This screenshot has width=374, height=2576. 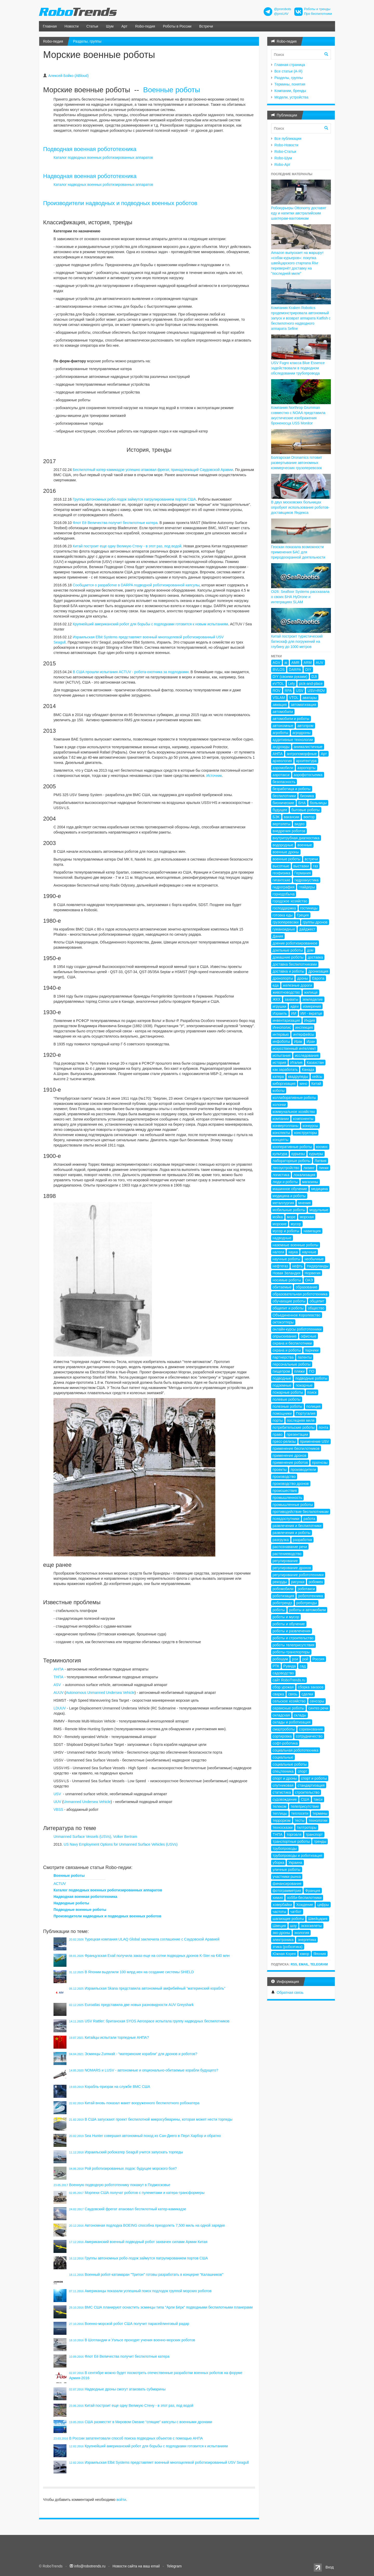 I want to click on происшествия, so click(x=285, y=1491).